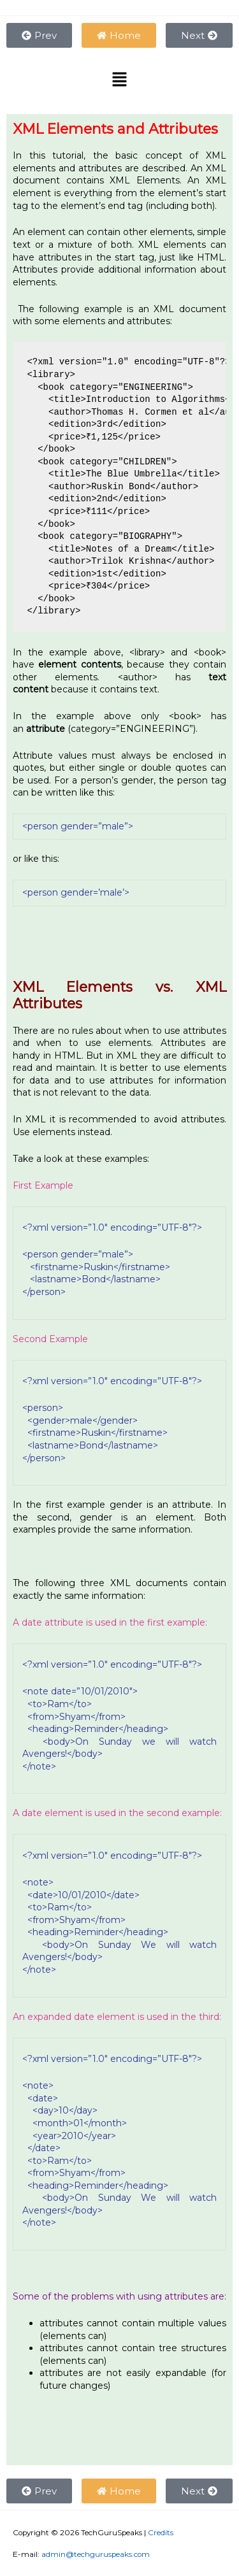 The image size is (239, 2576). Describe the element at coordinates (95, 2554) in the screenshot. I see `admin@techguruspeaks.com` at that location.